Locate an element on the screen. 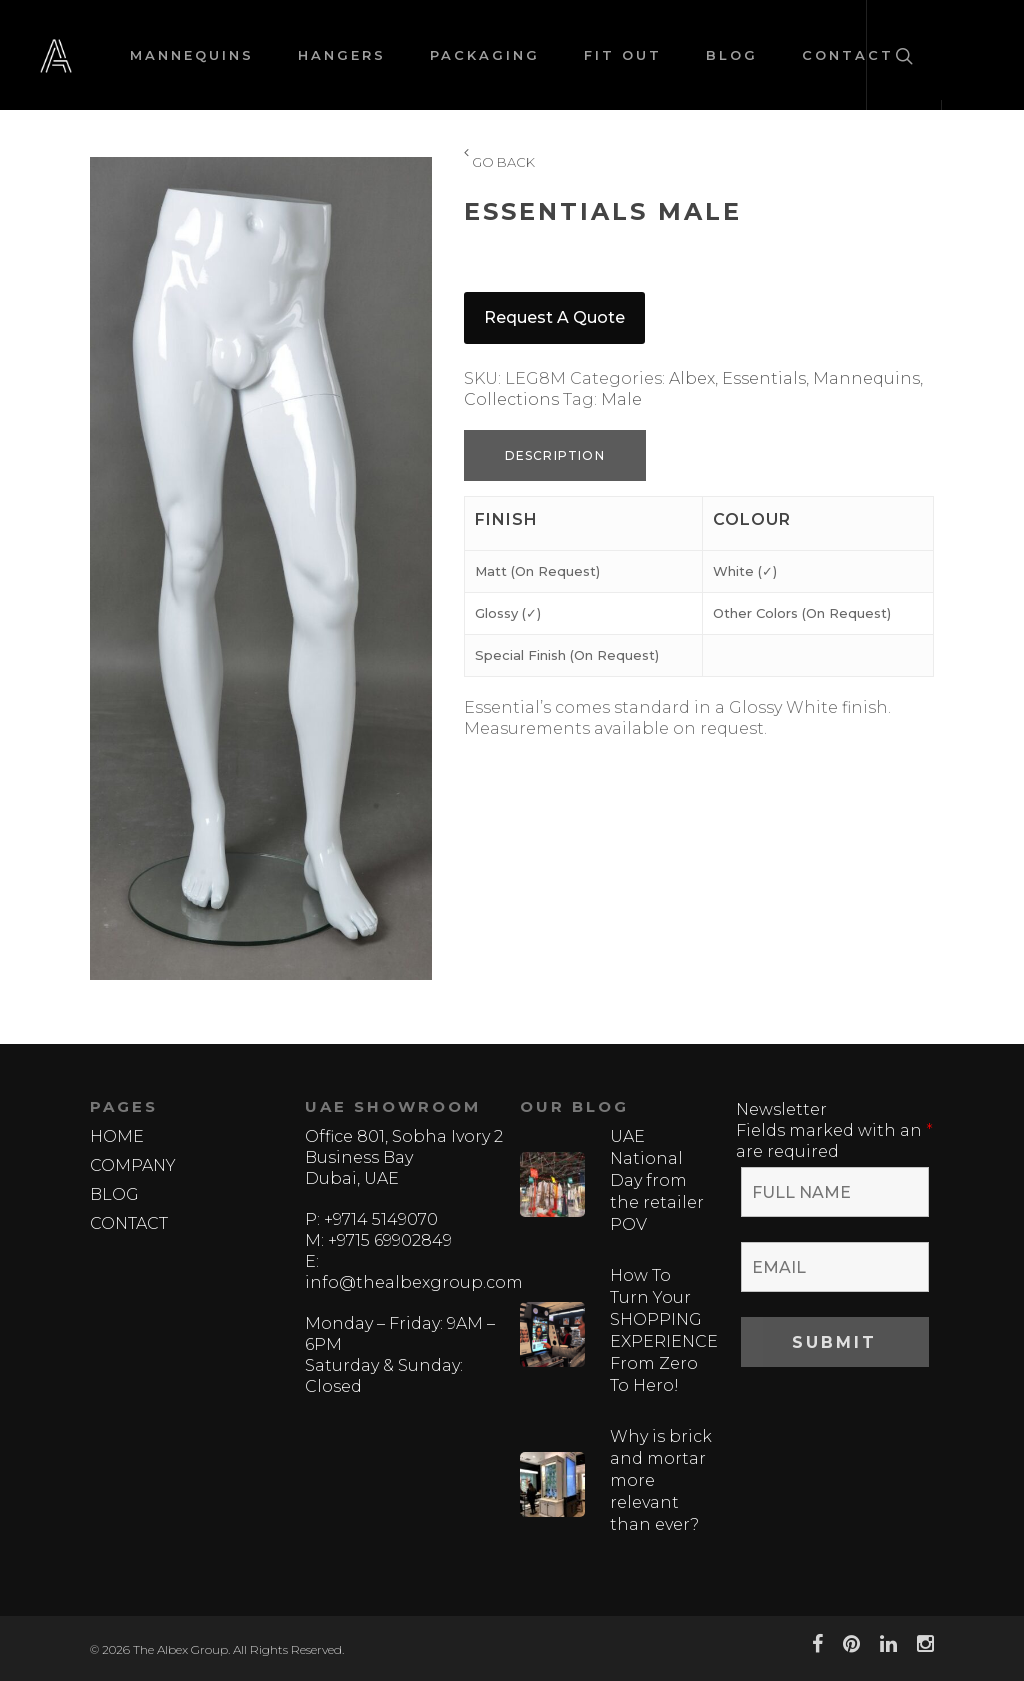  BLOG is located at coordinates (732, 55).